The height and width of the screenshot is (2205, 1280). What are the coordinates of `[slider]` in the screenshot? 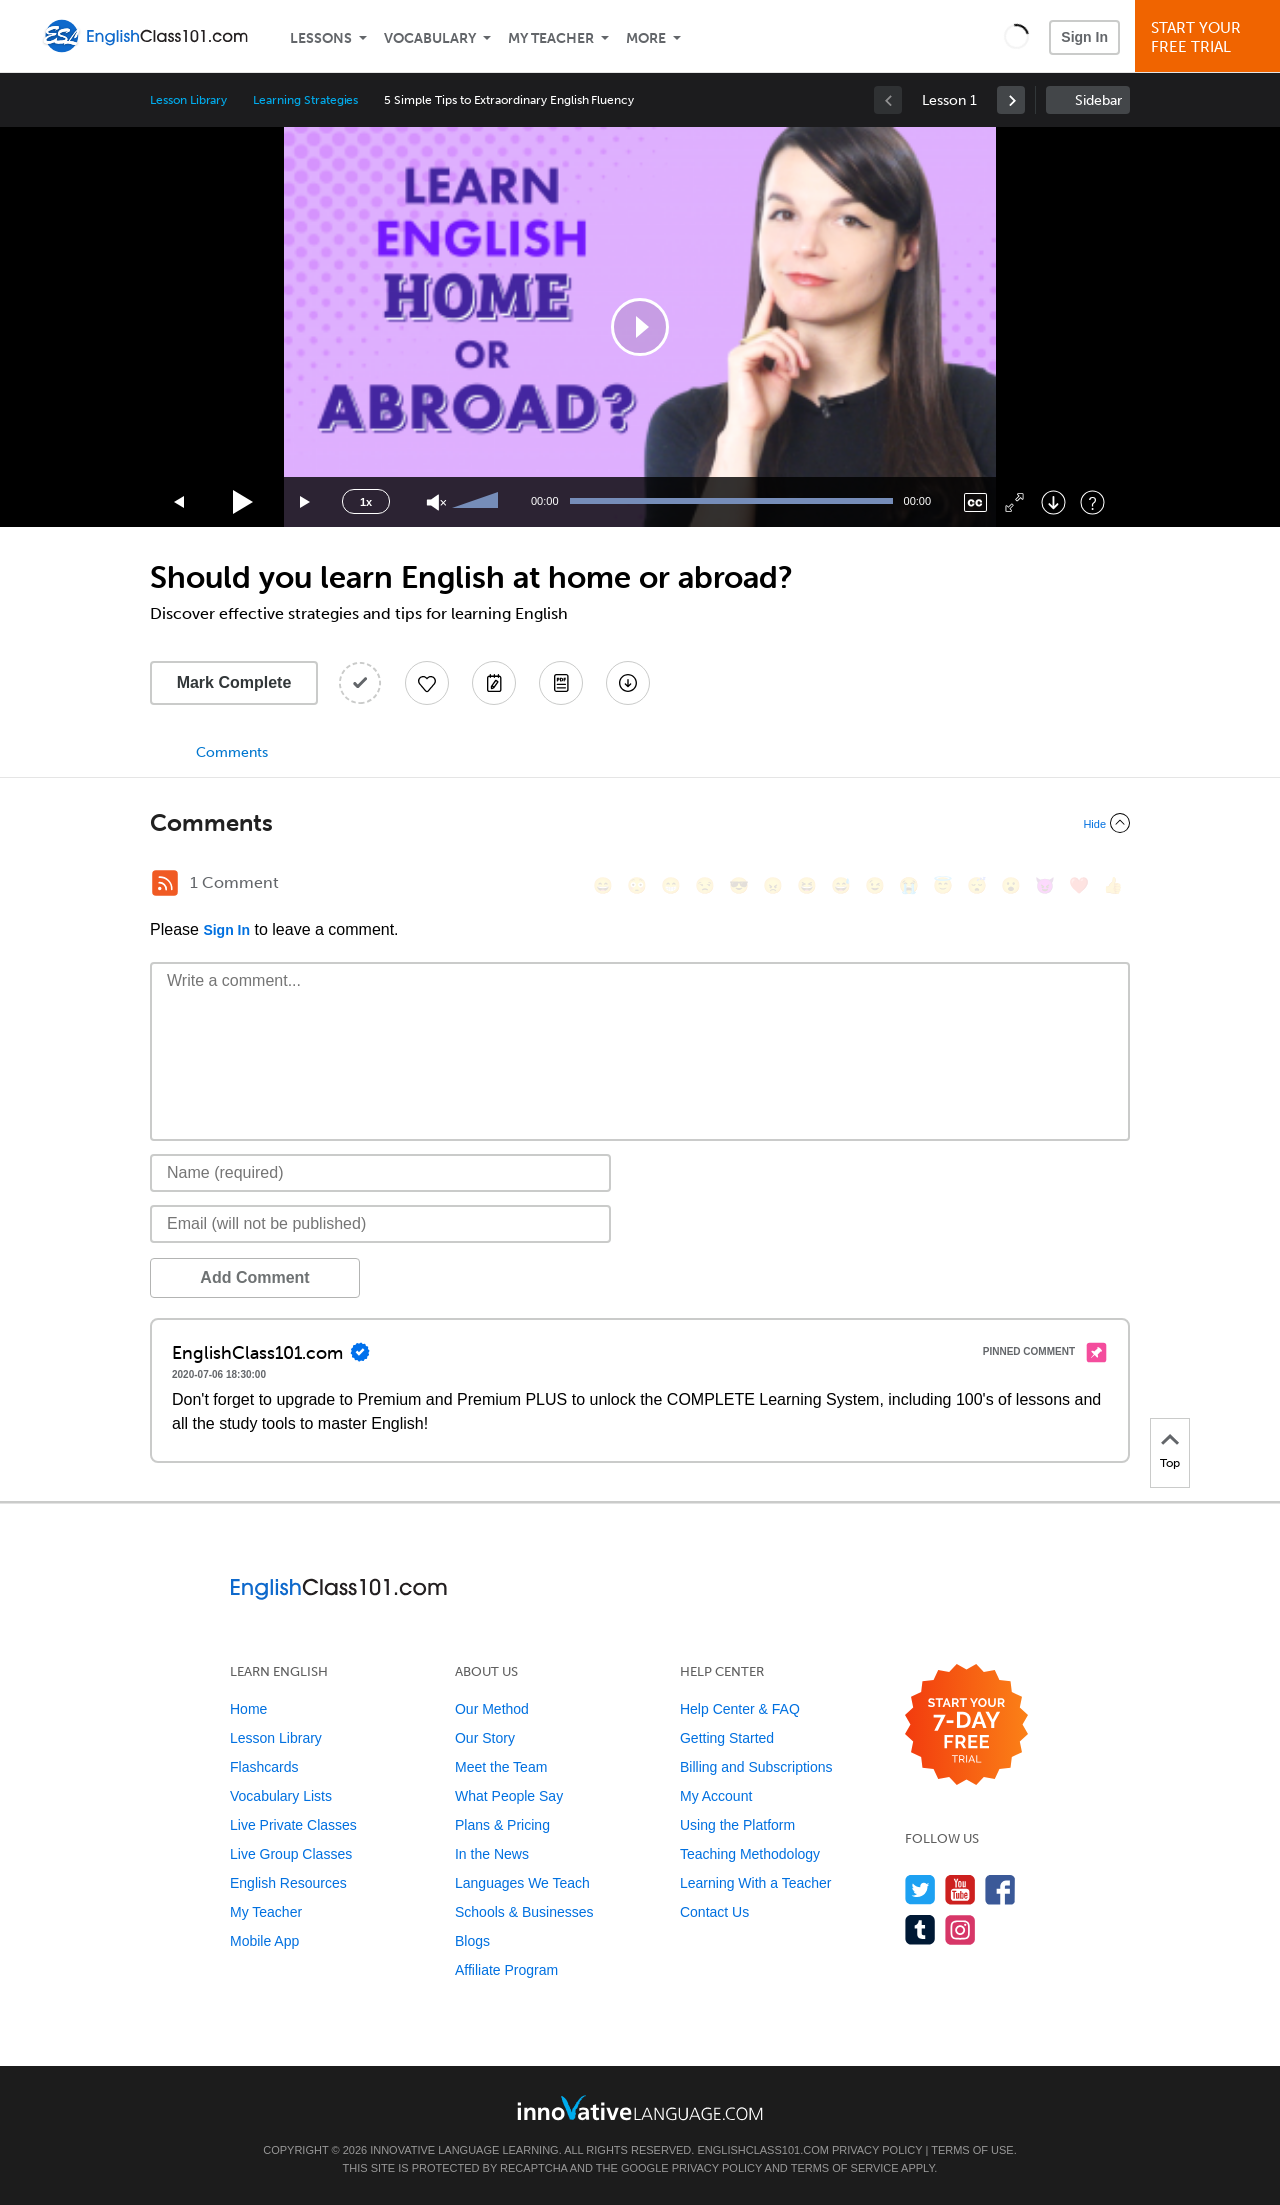 It's located at (478, 502).